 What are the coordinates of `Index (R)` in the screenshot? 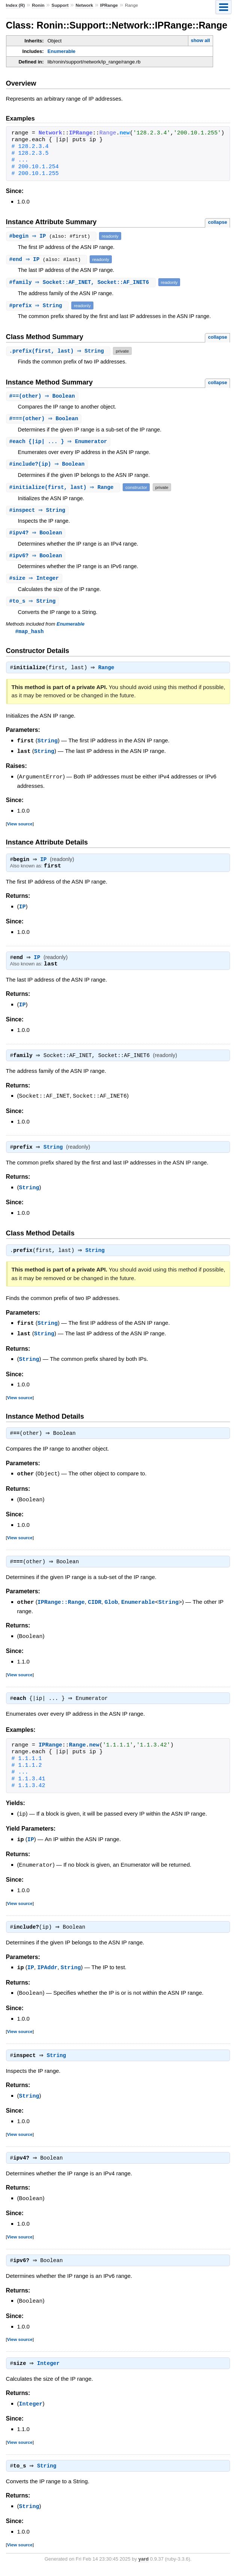 It's located at (15, 5).